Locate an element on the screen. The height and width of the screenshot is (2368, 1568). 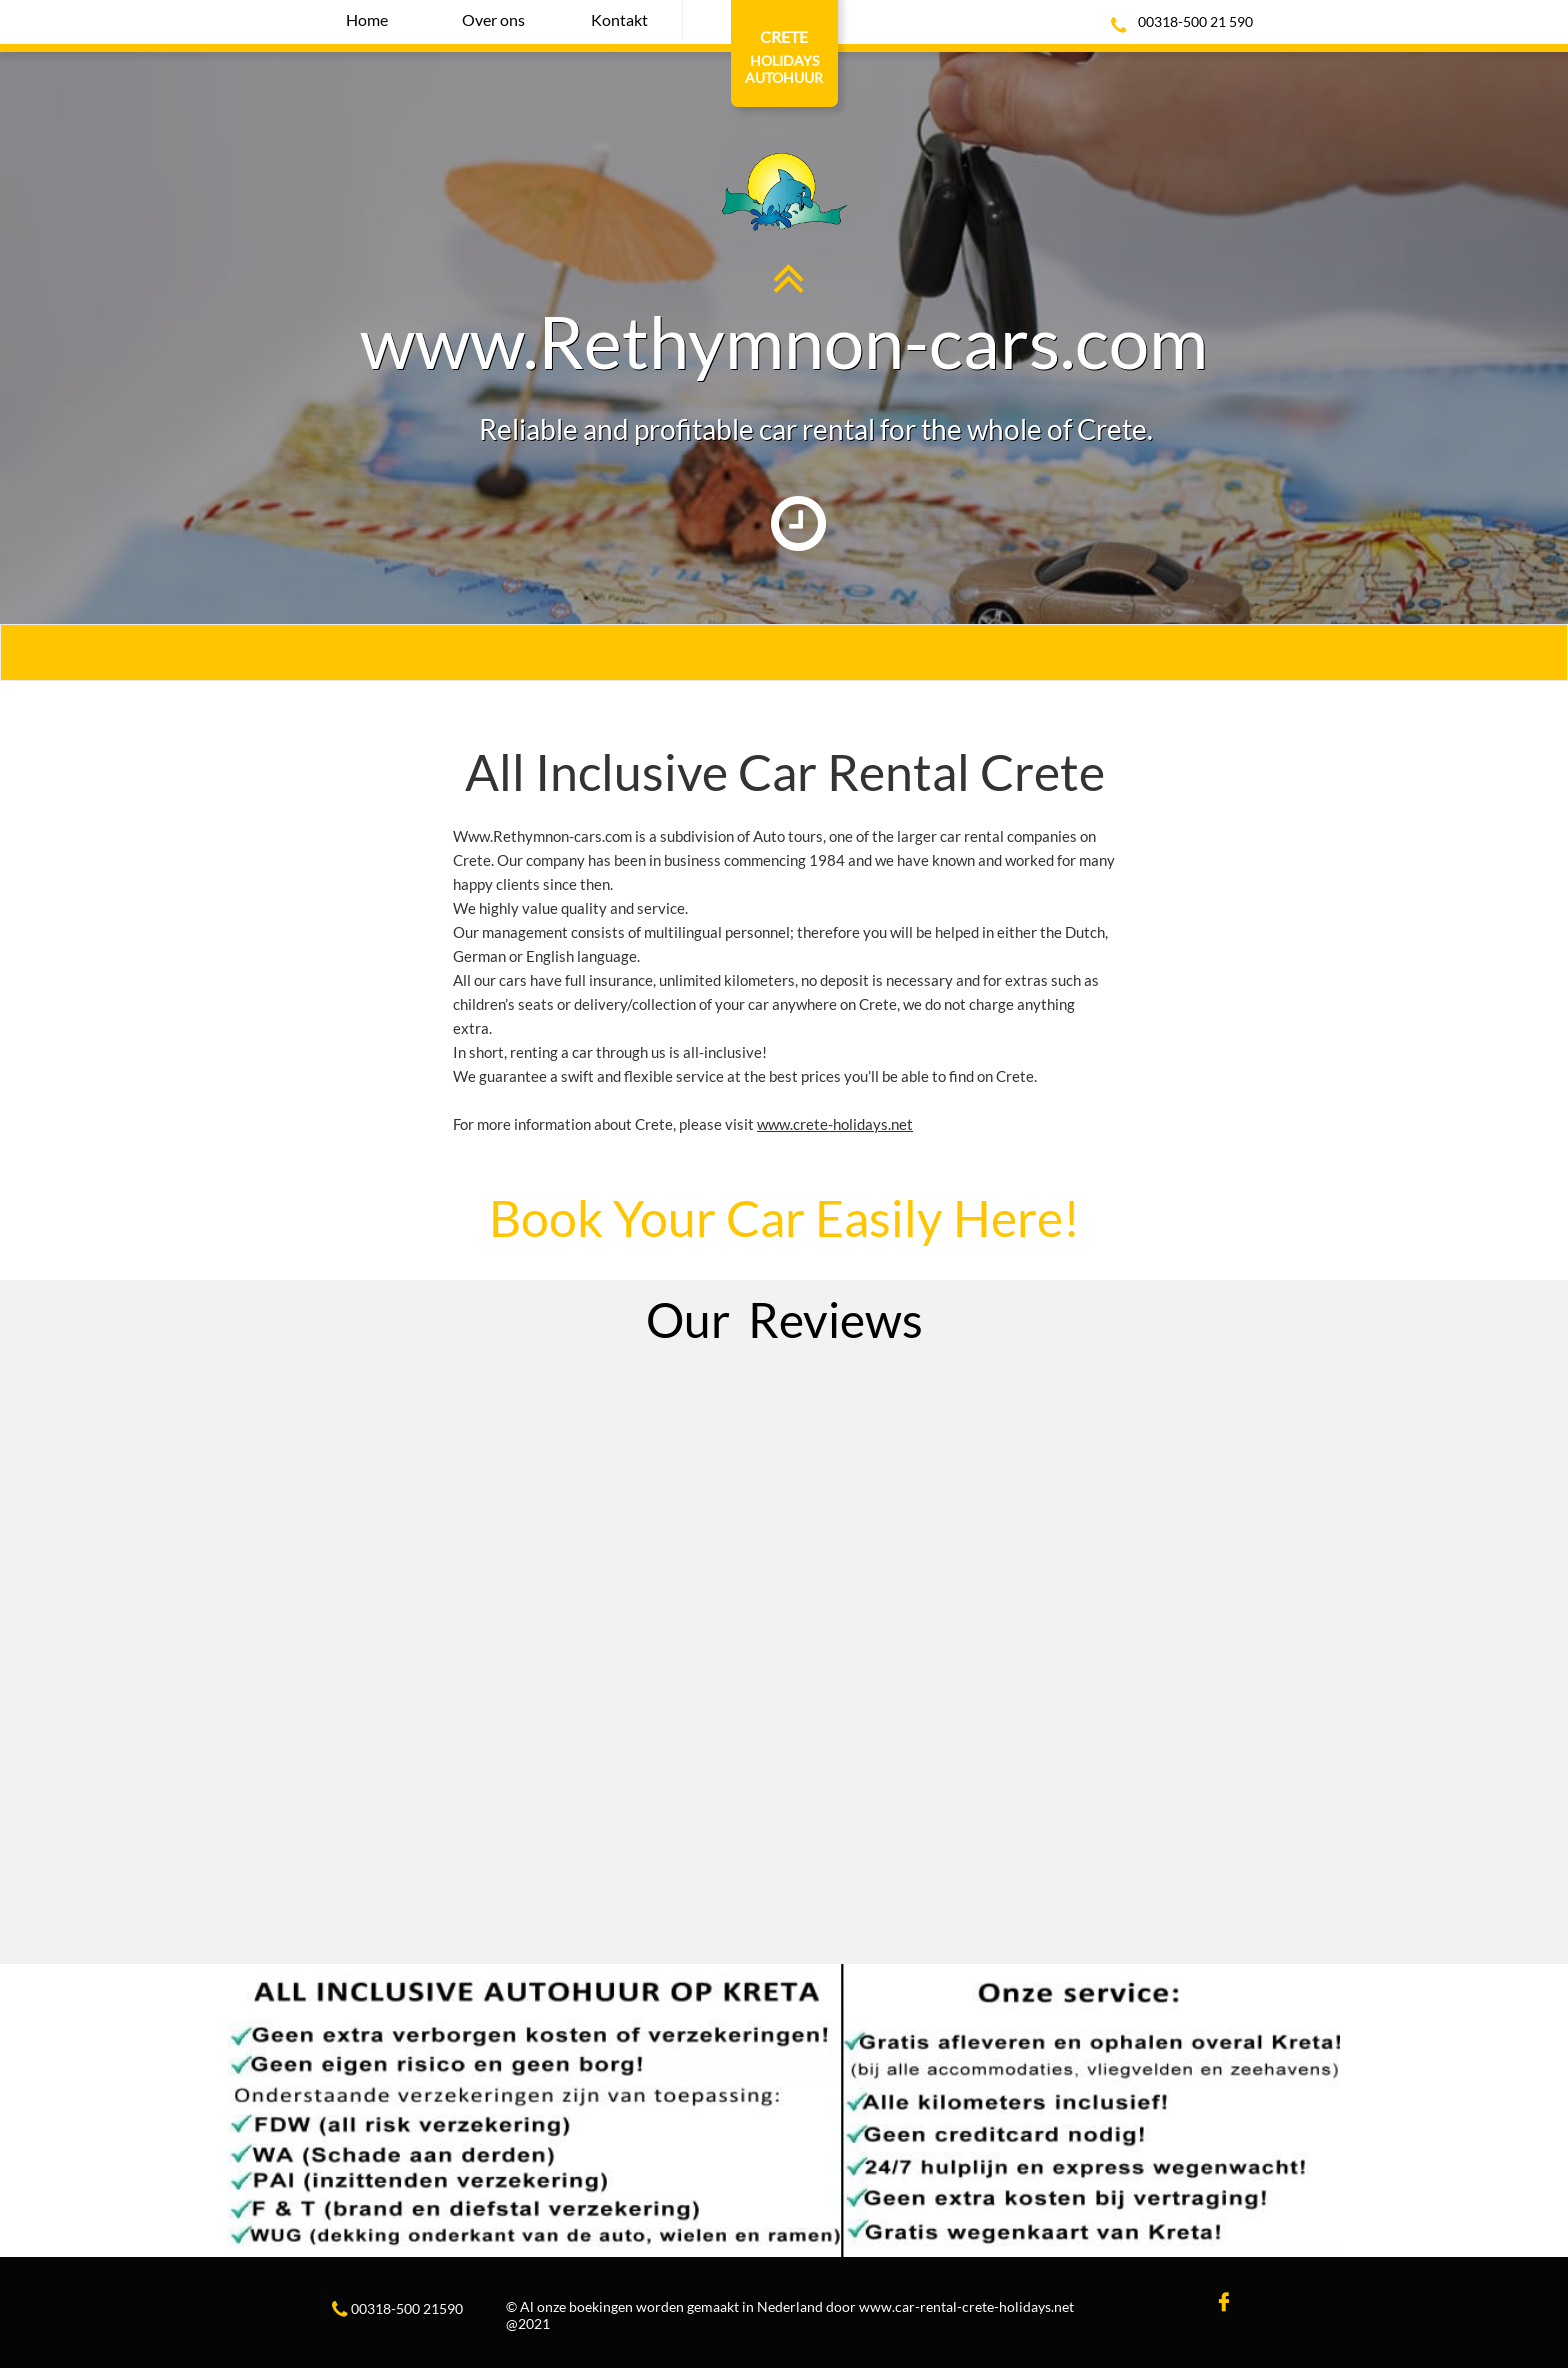
www.crete-holidays.net is located at coordinates (835, 1124).